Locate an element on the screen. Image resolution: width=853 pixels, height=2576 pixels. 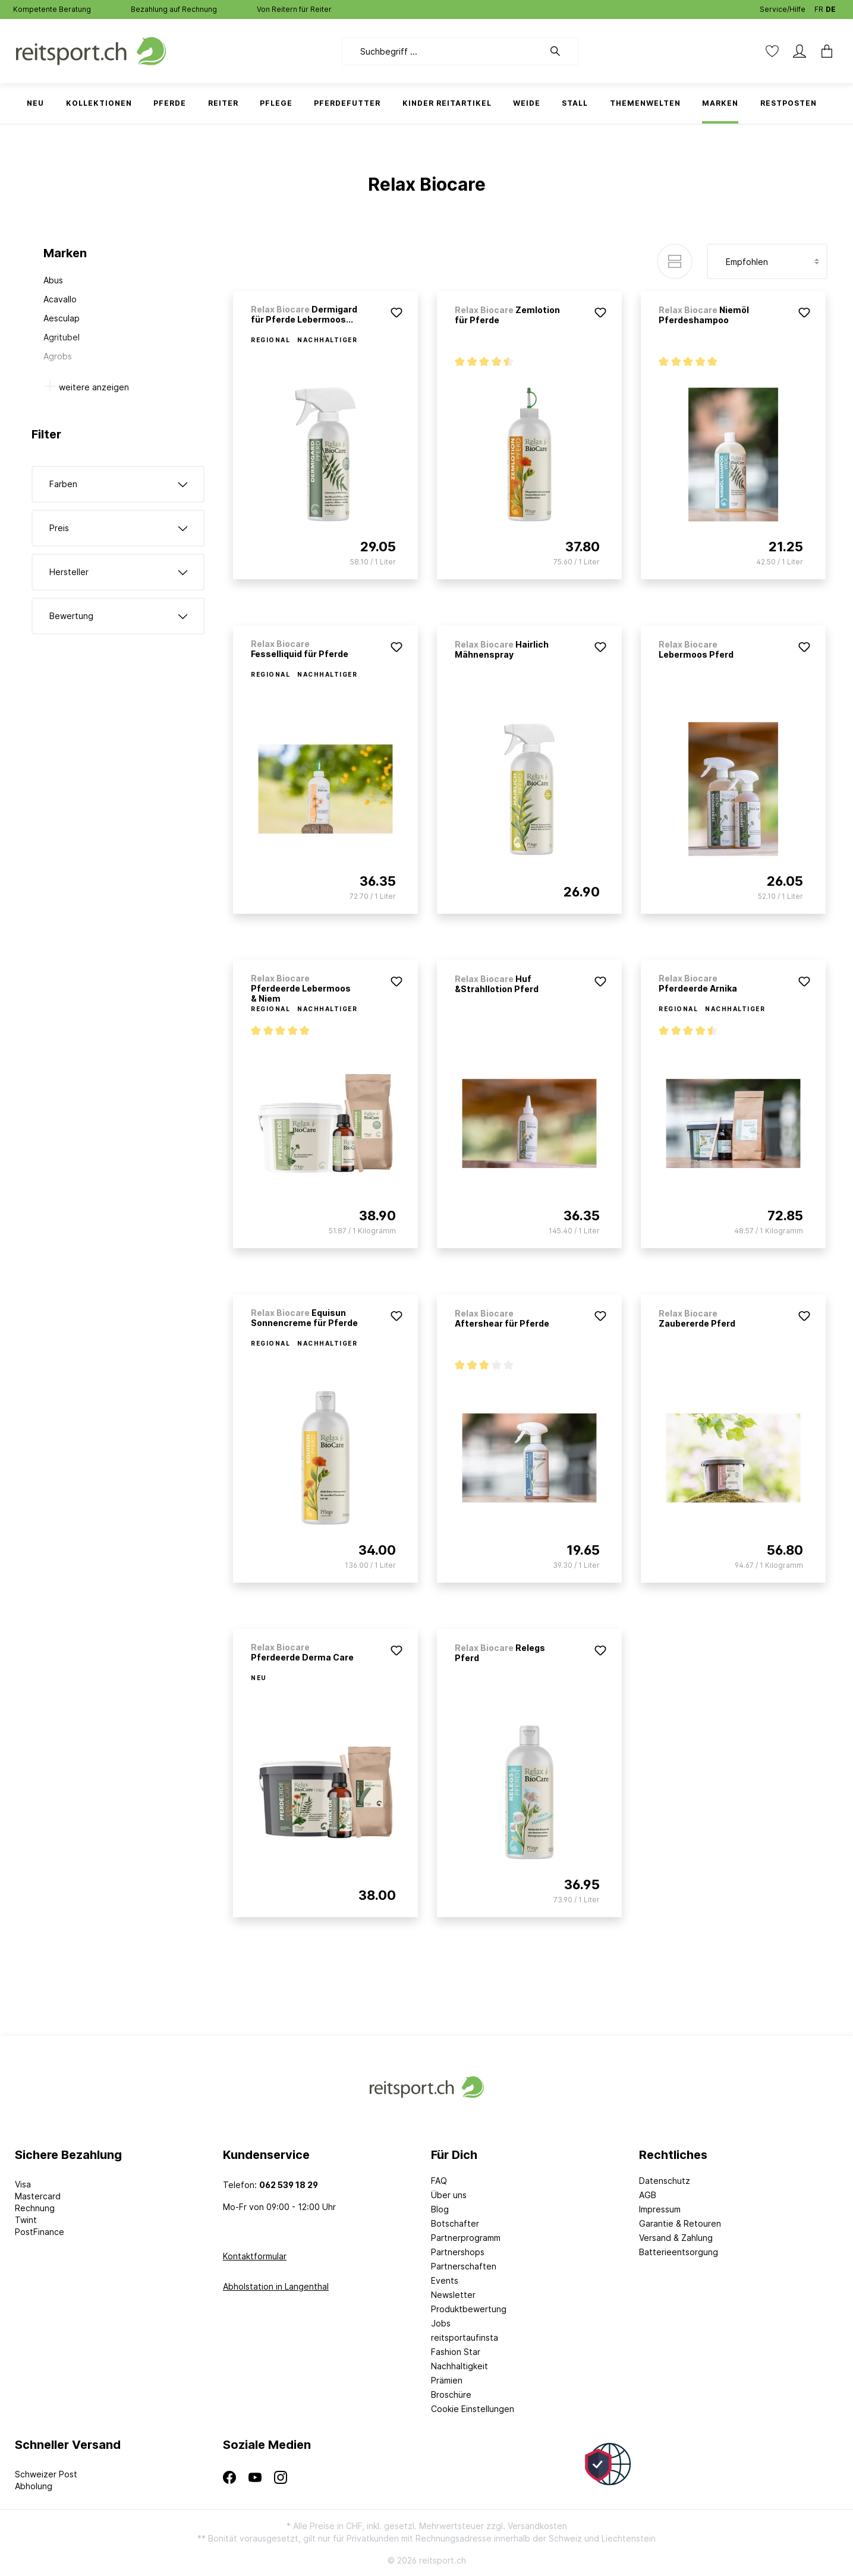
Acavallo is located at coordinates (60, 299).